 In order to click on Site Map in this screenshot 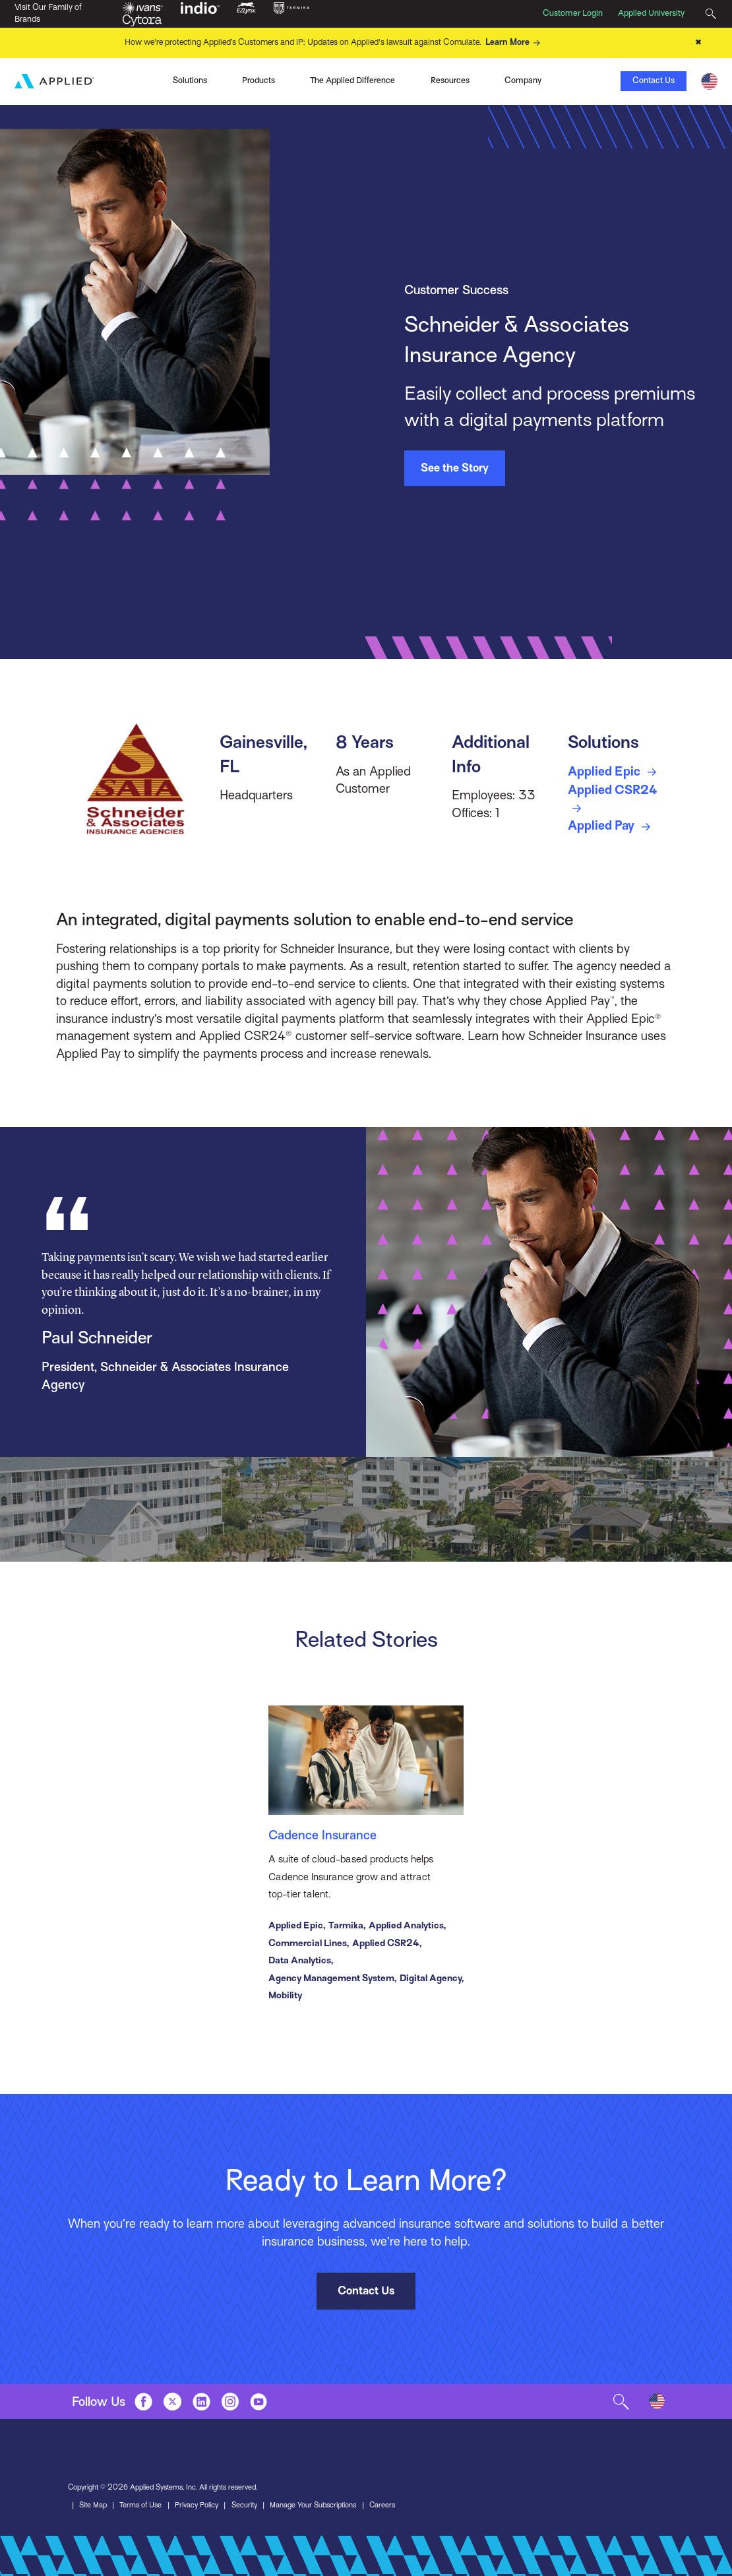, I will do `click(93, 2505)`.